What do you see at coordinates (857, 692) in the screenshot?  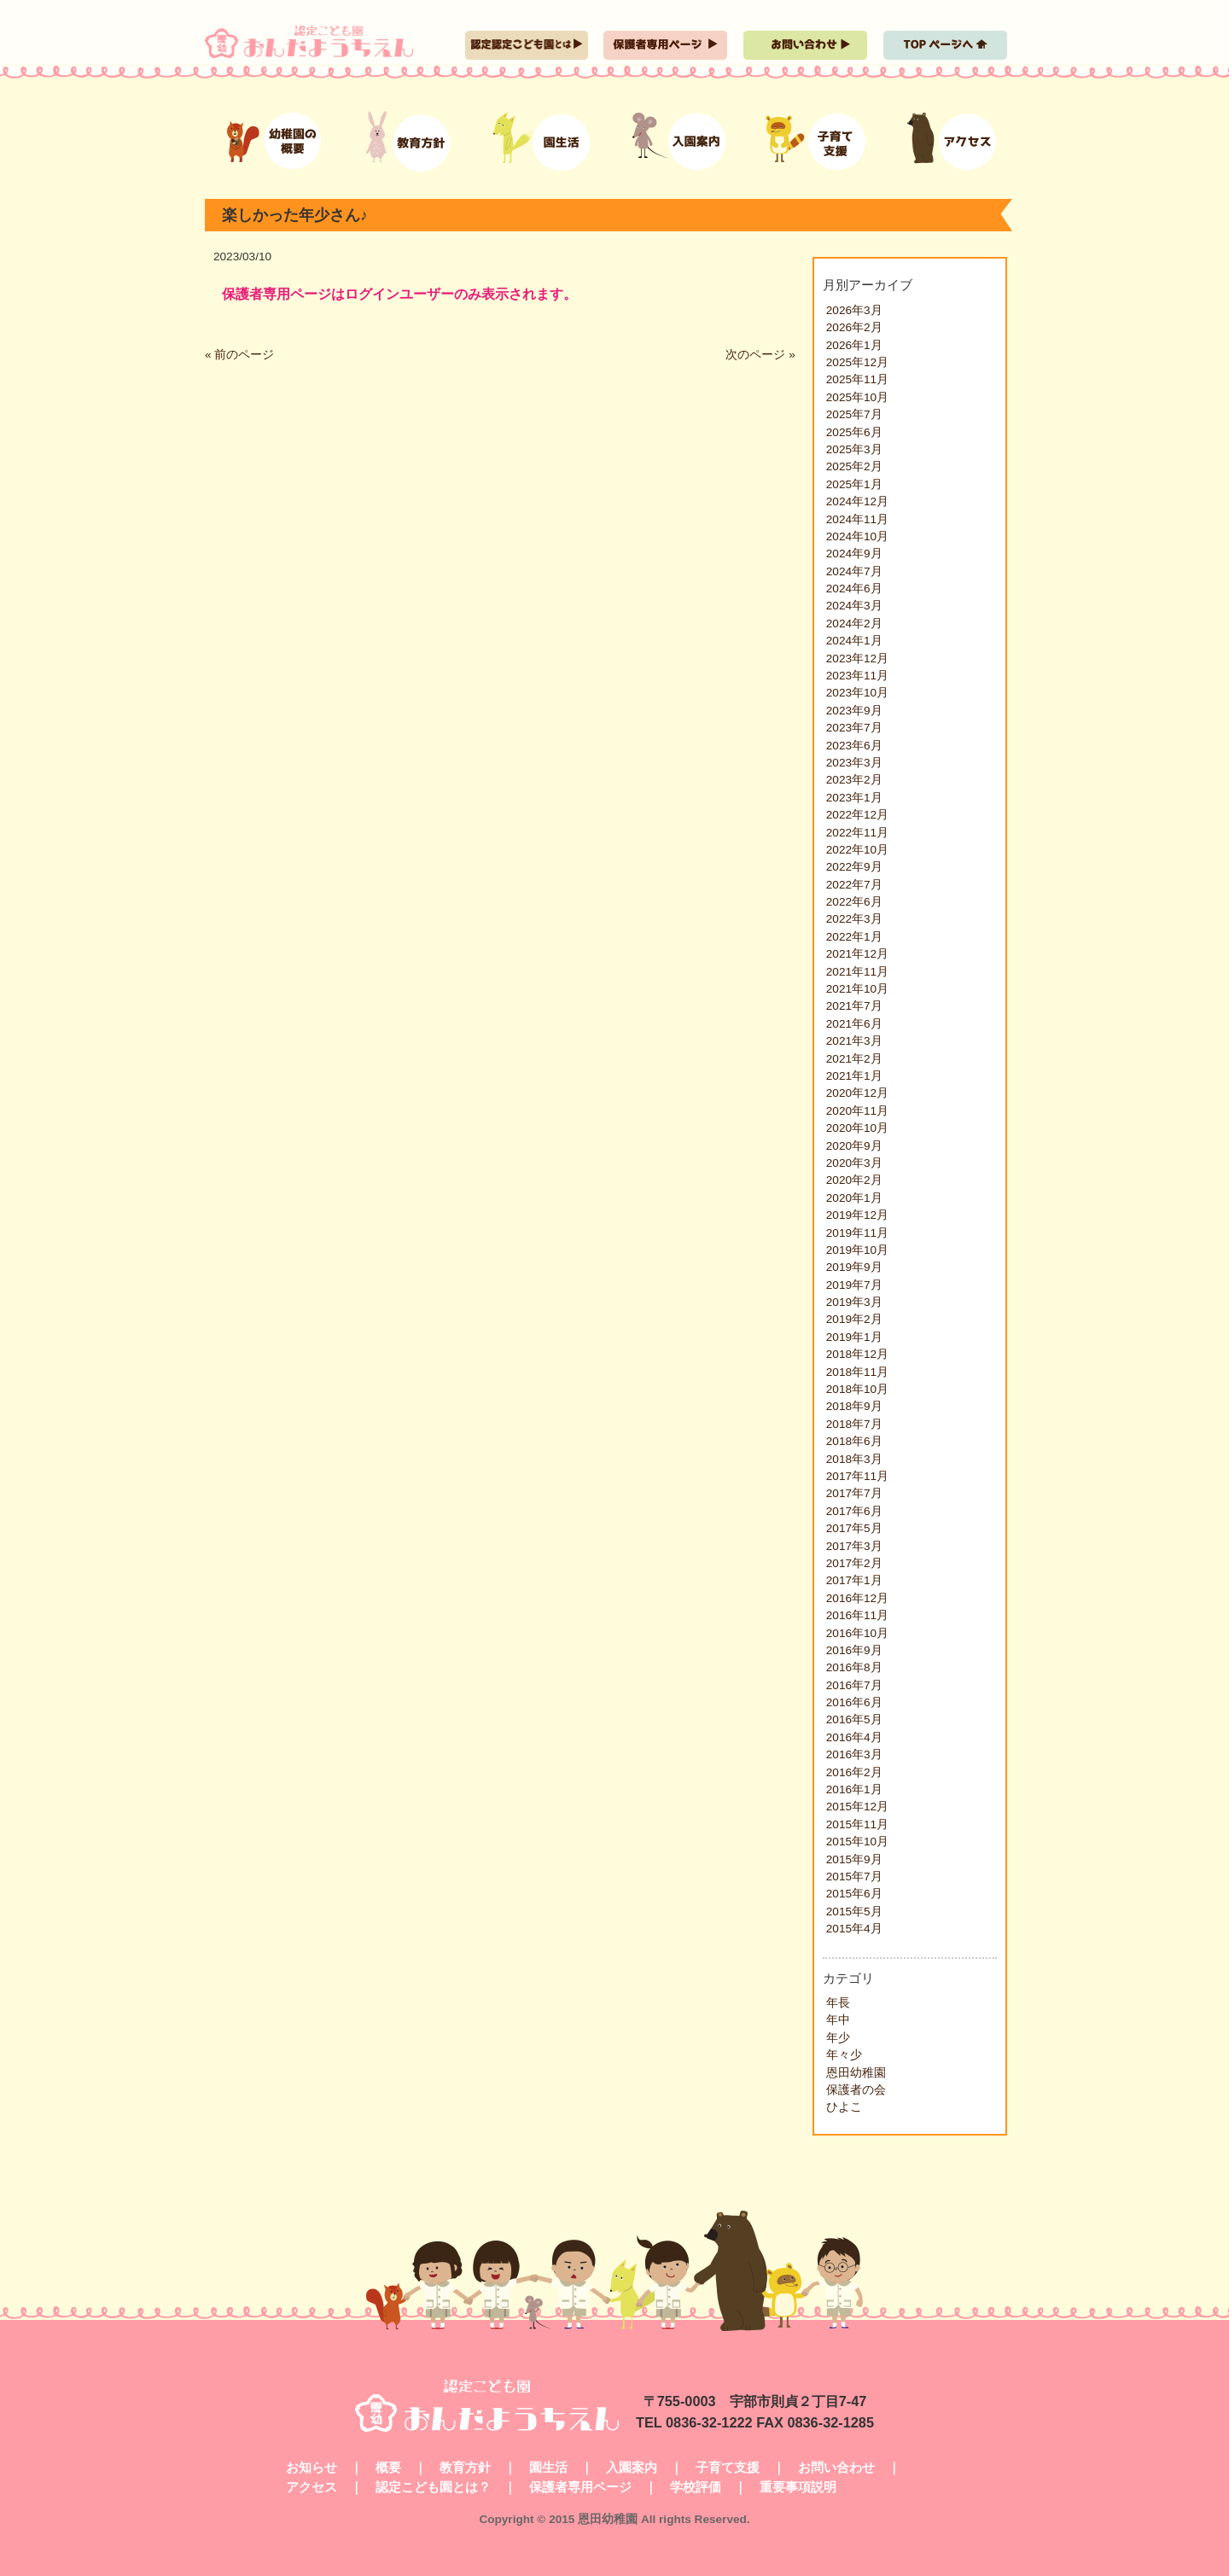 I see `2023年10月` at bounding box center [857, 692].